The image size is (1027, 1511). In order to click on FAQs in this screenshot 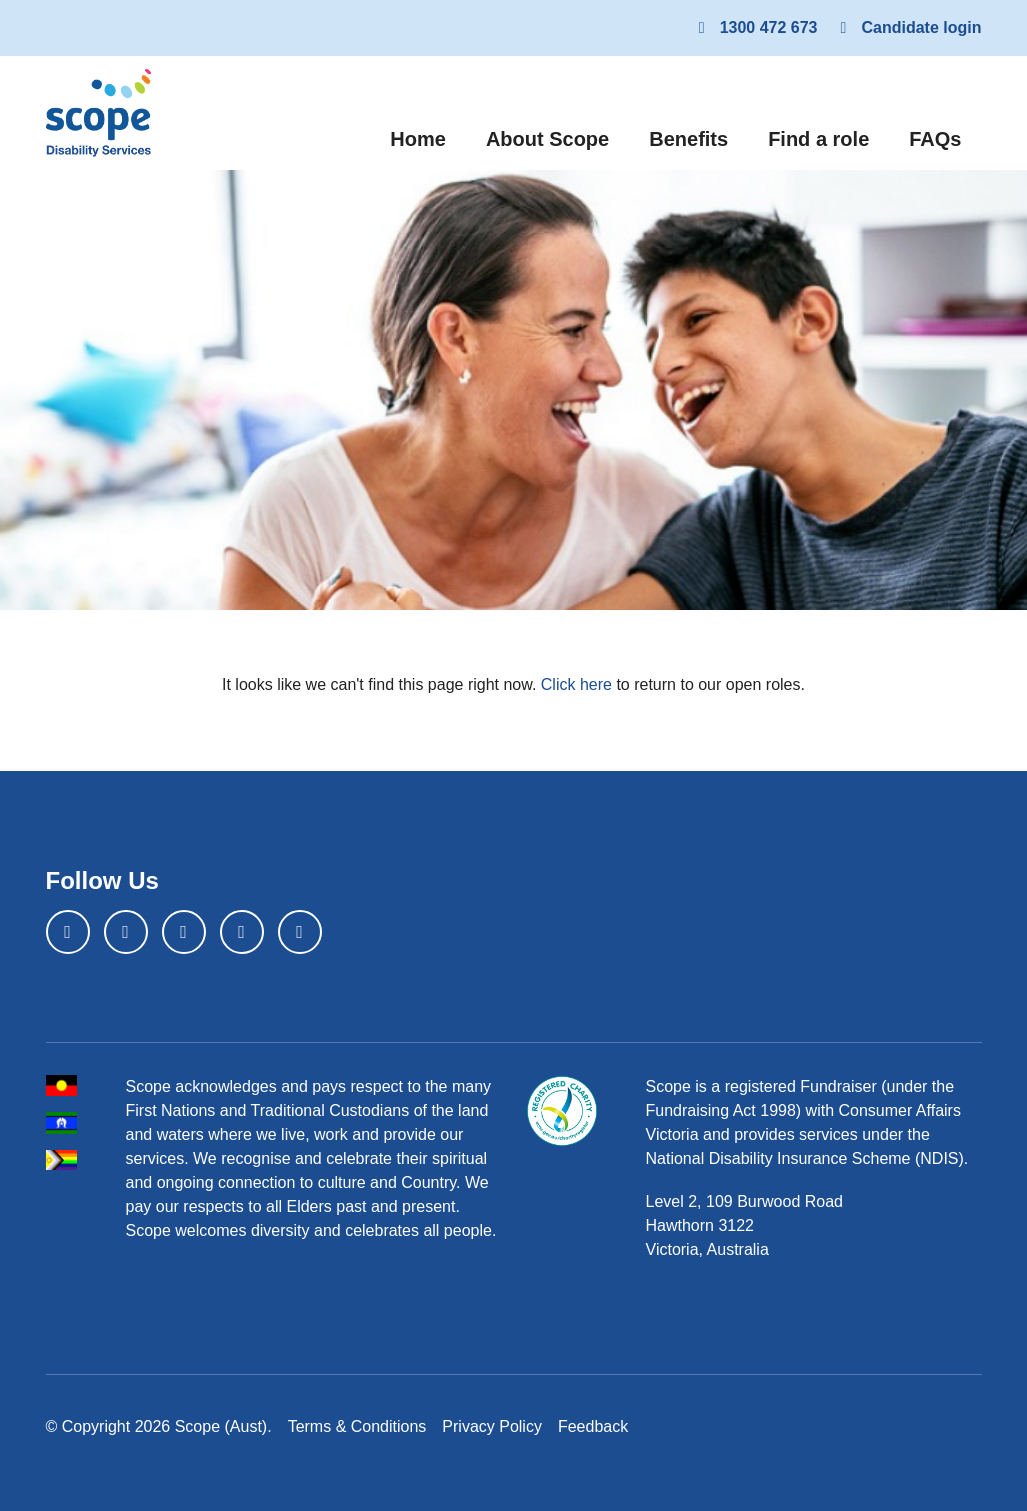, I will do `click(935, 139)`.